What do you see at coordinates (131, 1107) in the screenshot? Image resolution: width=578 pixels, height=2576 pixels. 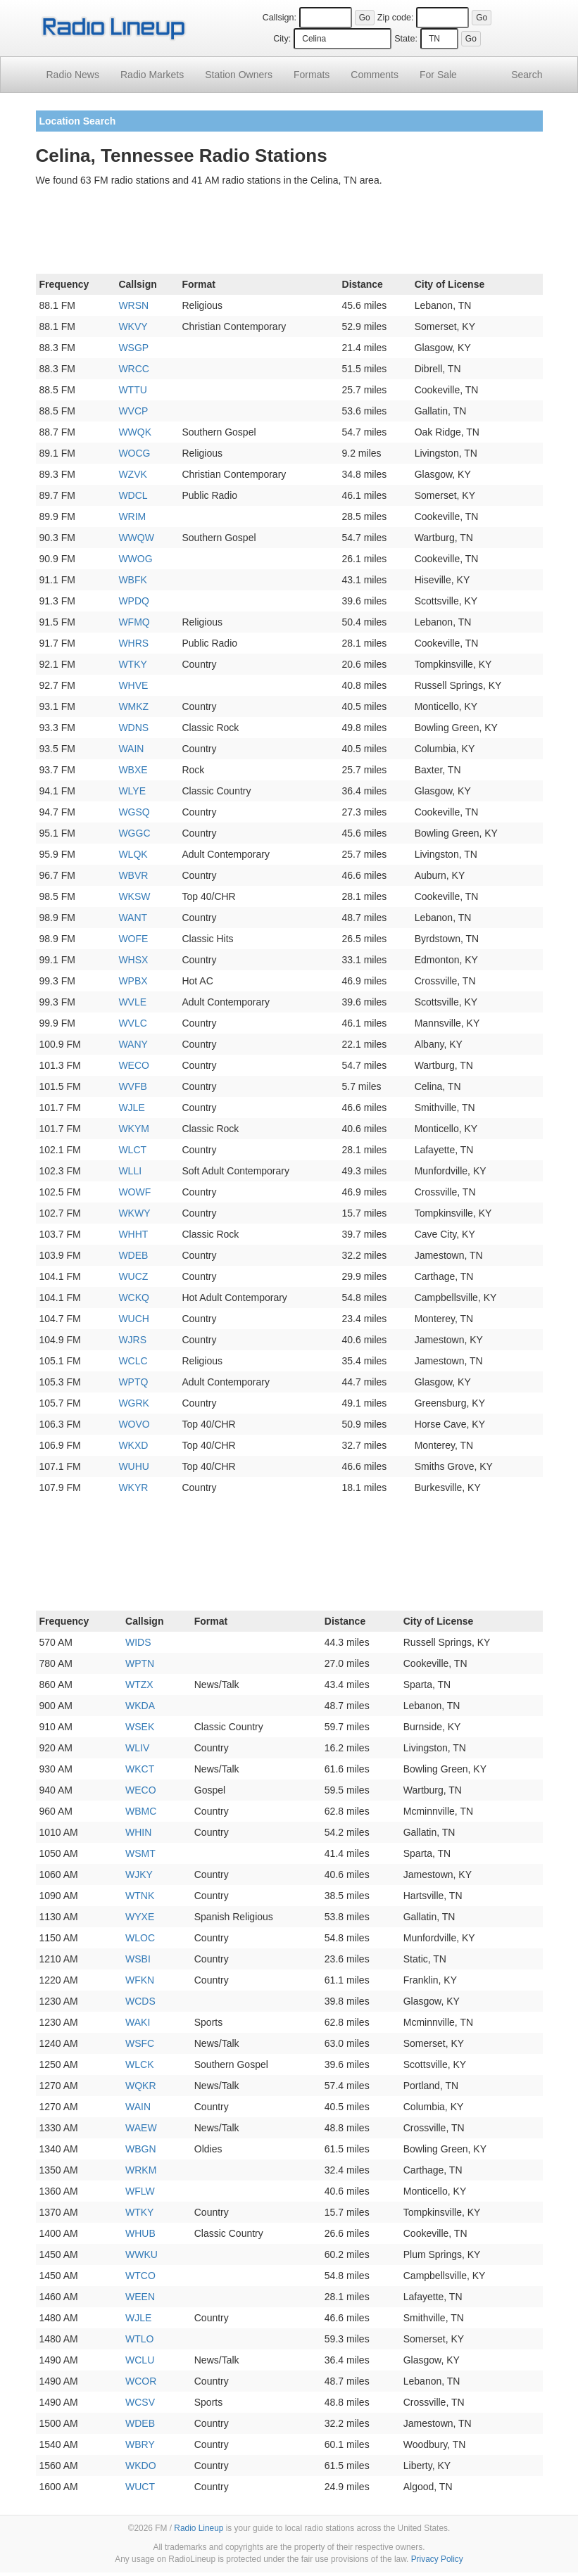 I see `WJLE` at bounding box center [131, 1107].